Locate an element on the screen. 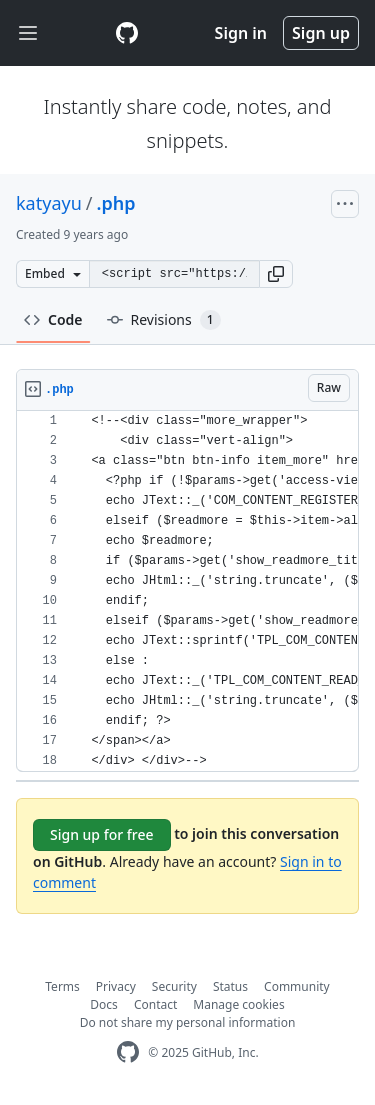 The width and height of the screenshot is (375, 1105). [button] is located at coordinates (276, 274).